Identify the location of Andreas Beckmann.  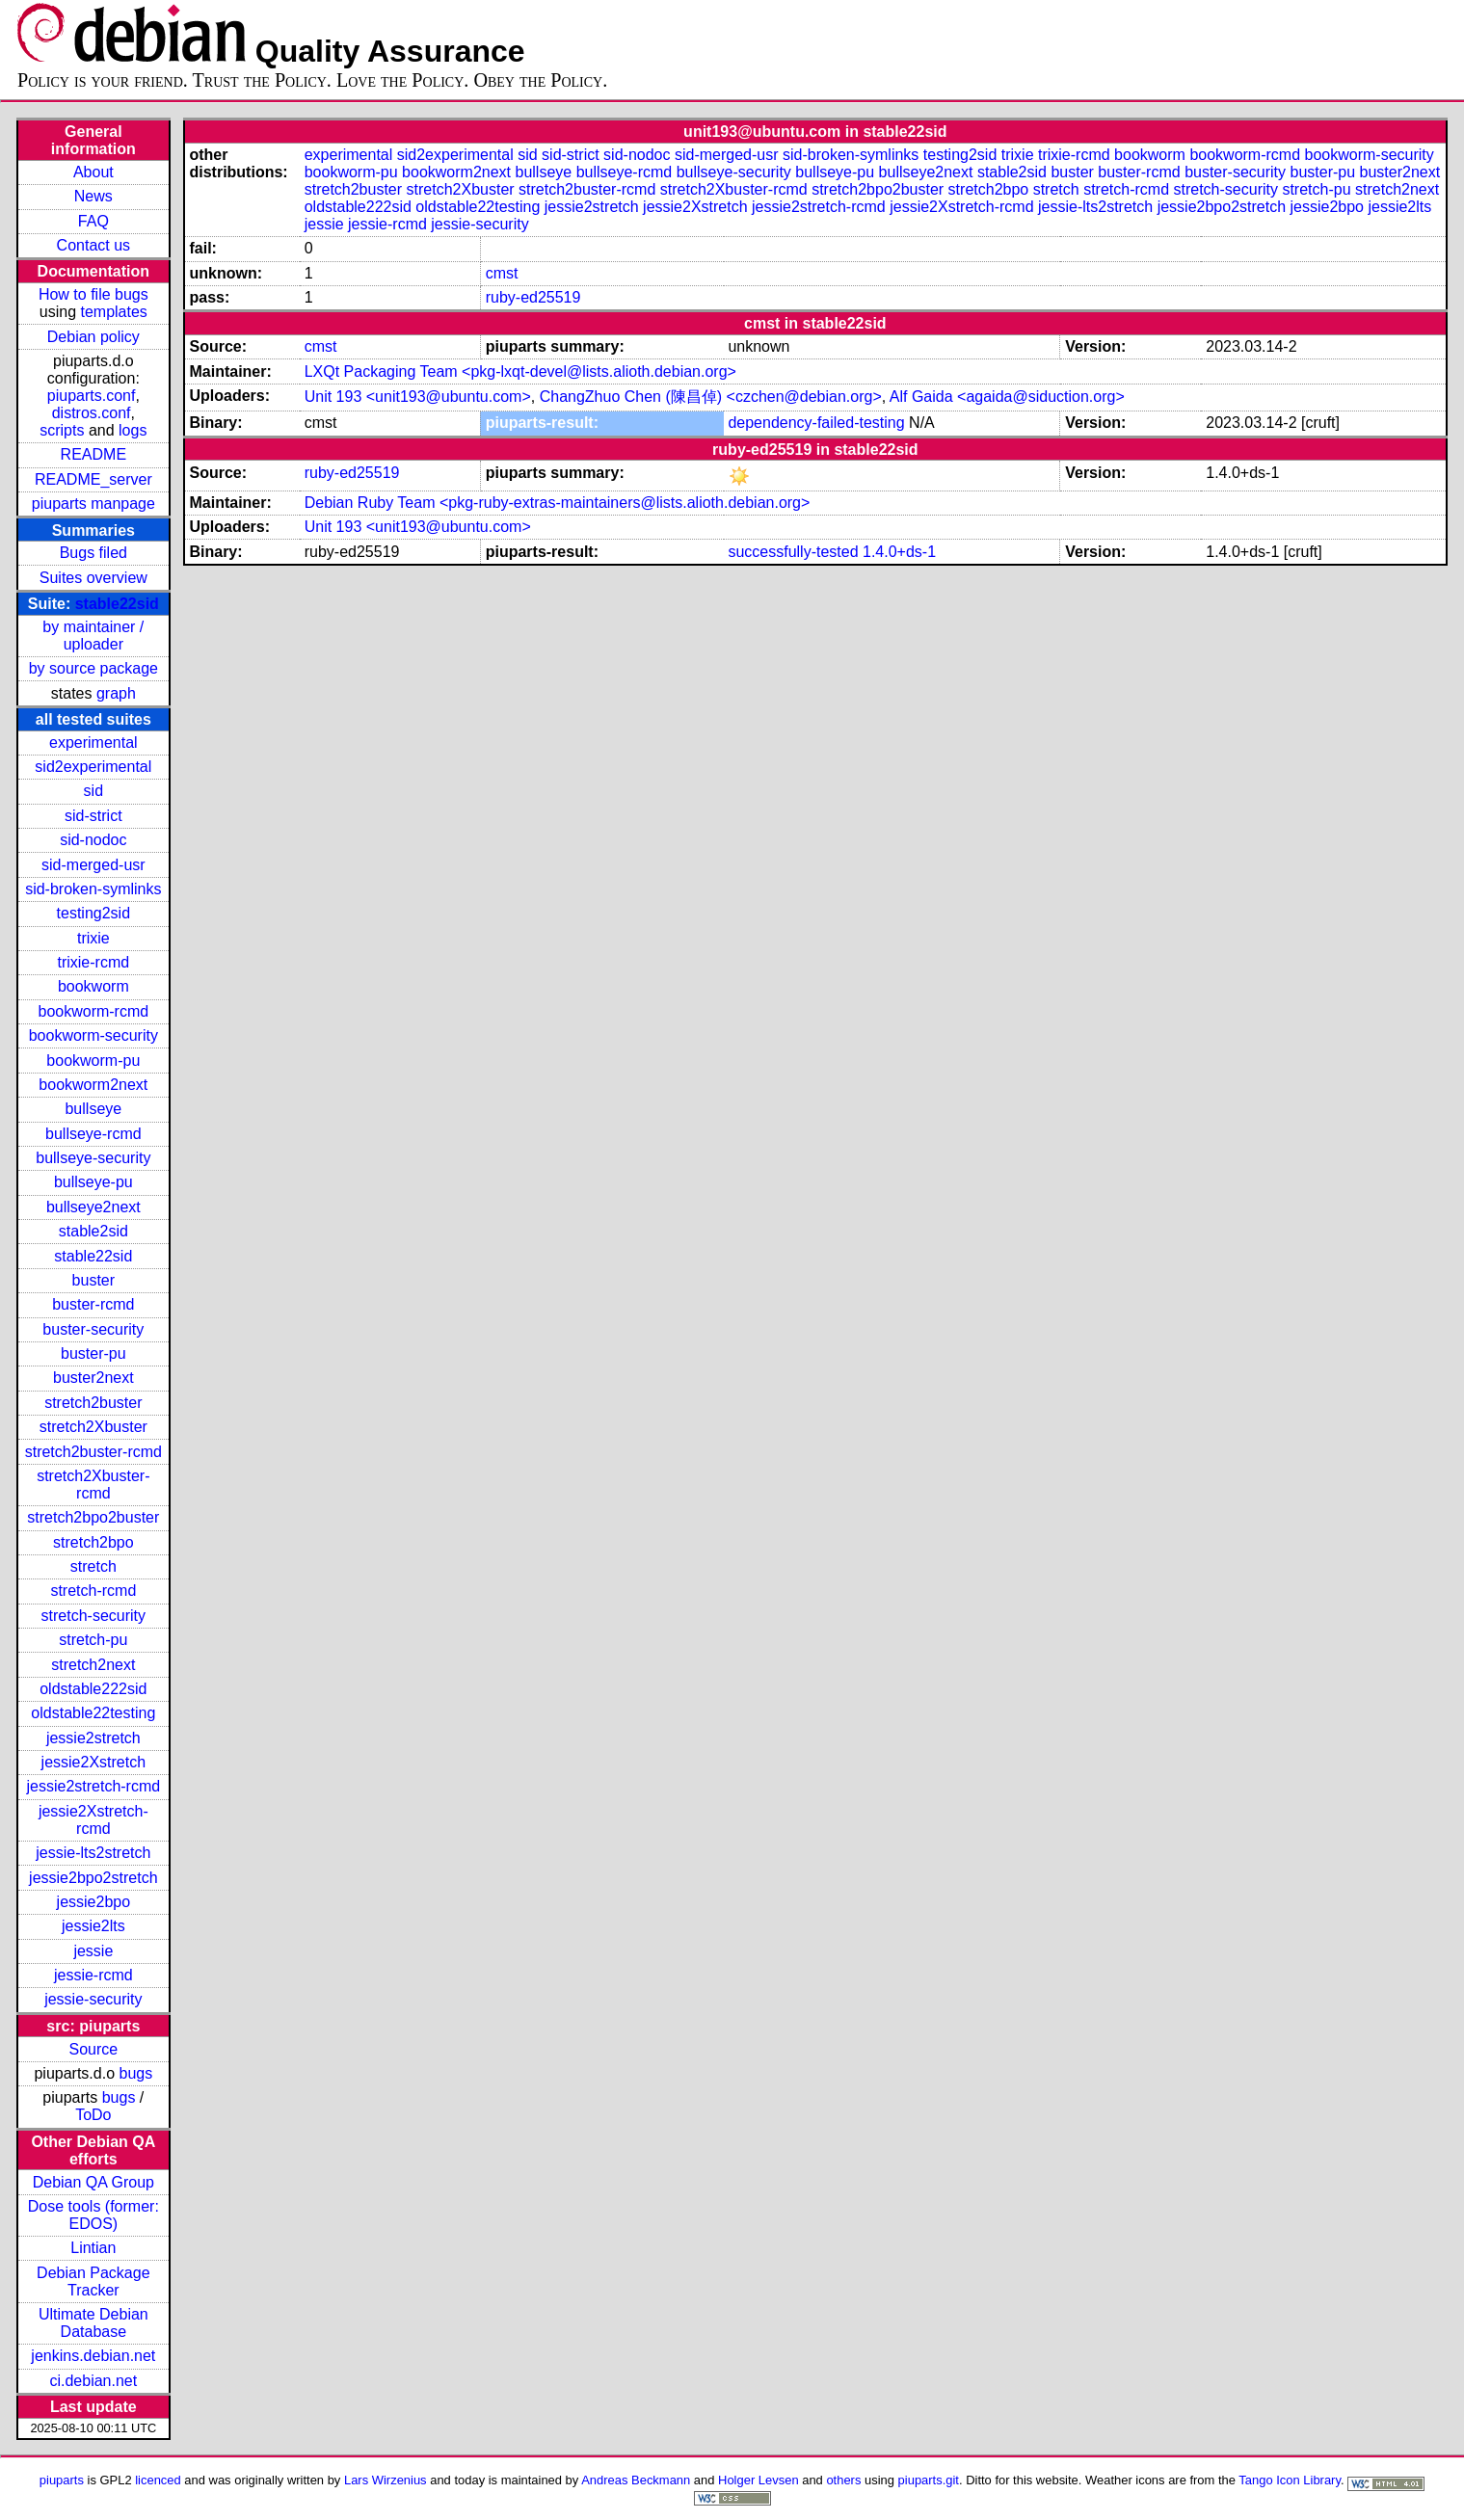
(635, 2480).